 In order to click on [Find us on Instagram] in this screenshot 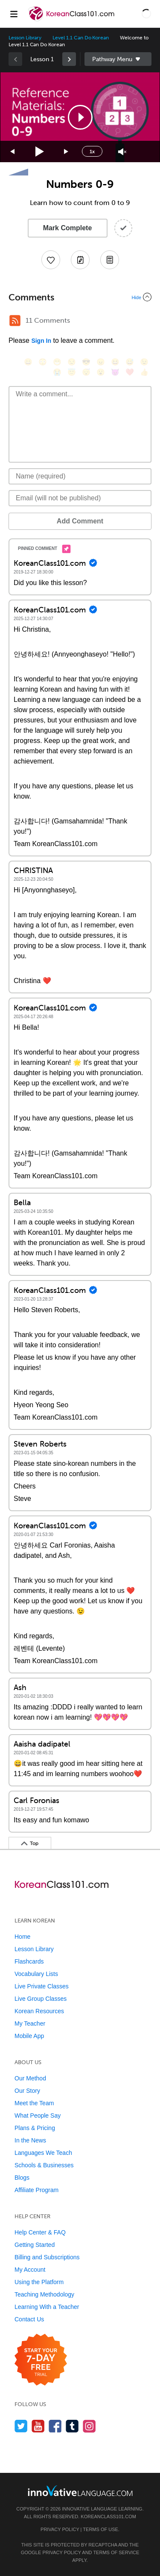, I will do `click(89, 2426)`.